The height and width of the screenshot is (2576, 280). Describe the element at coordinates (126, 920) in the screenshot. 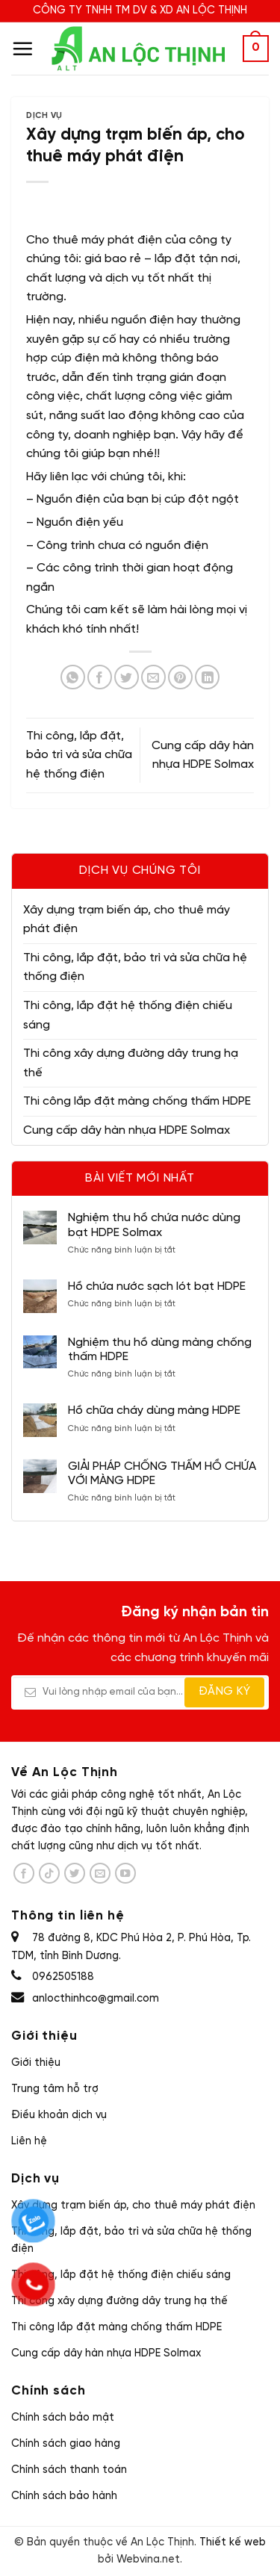

I see `Xây dựng trạm biến áp, cho thuê máy phát điện` at that location.